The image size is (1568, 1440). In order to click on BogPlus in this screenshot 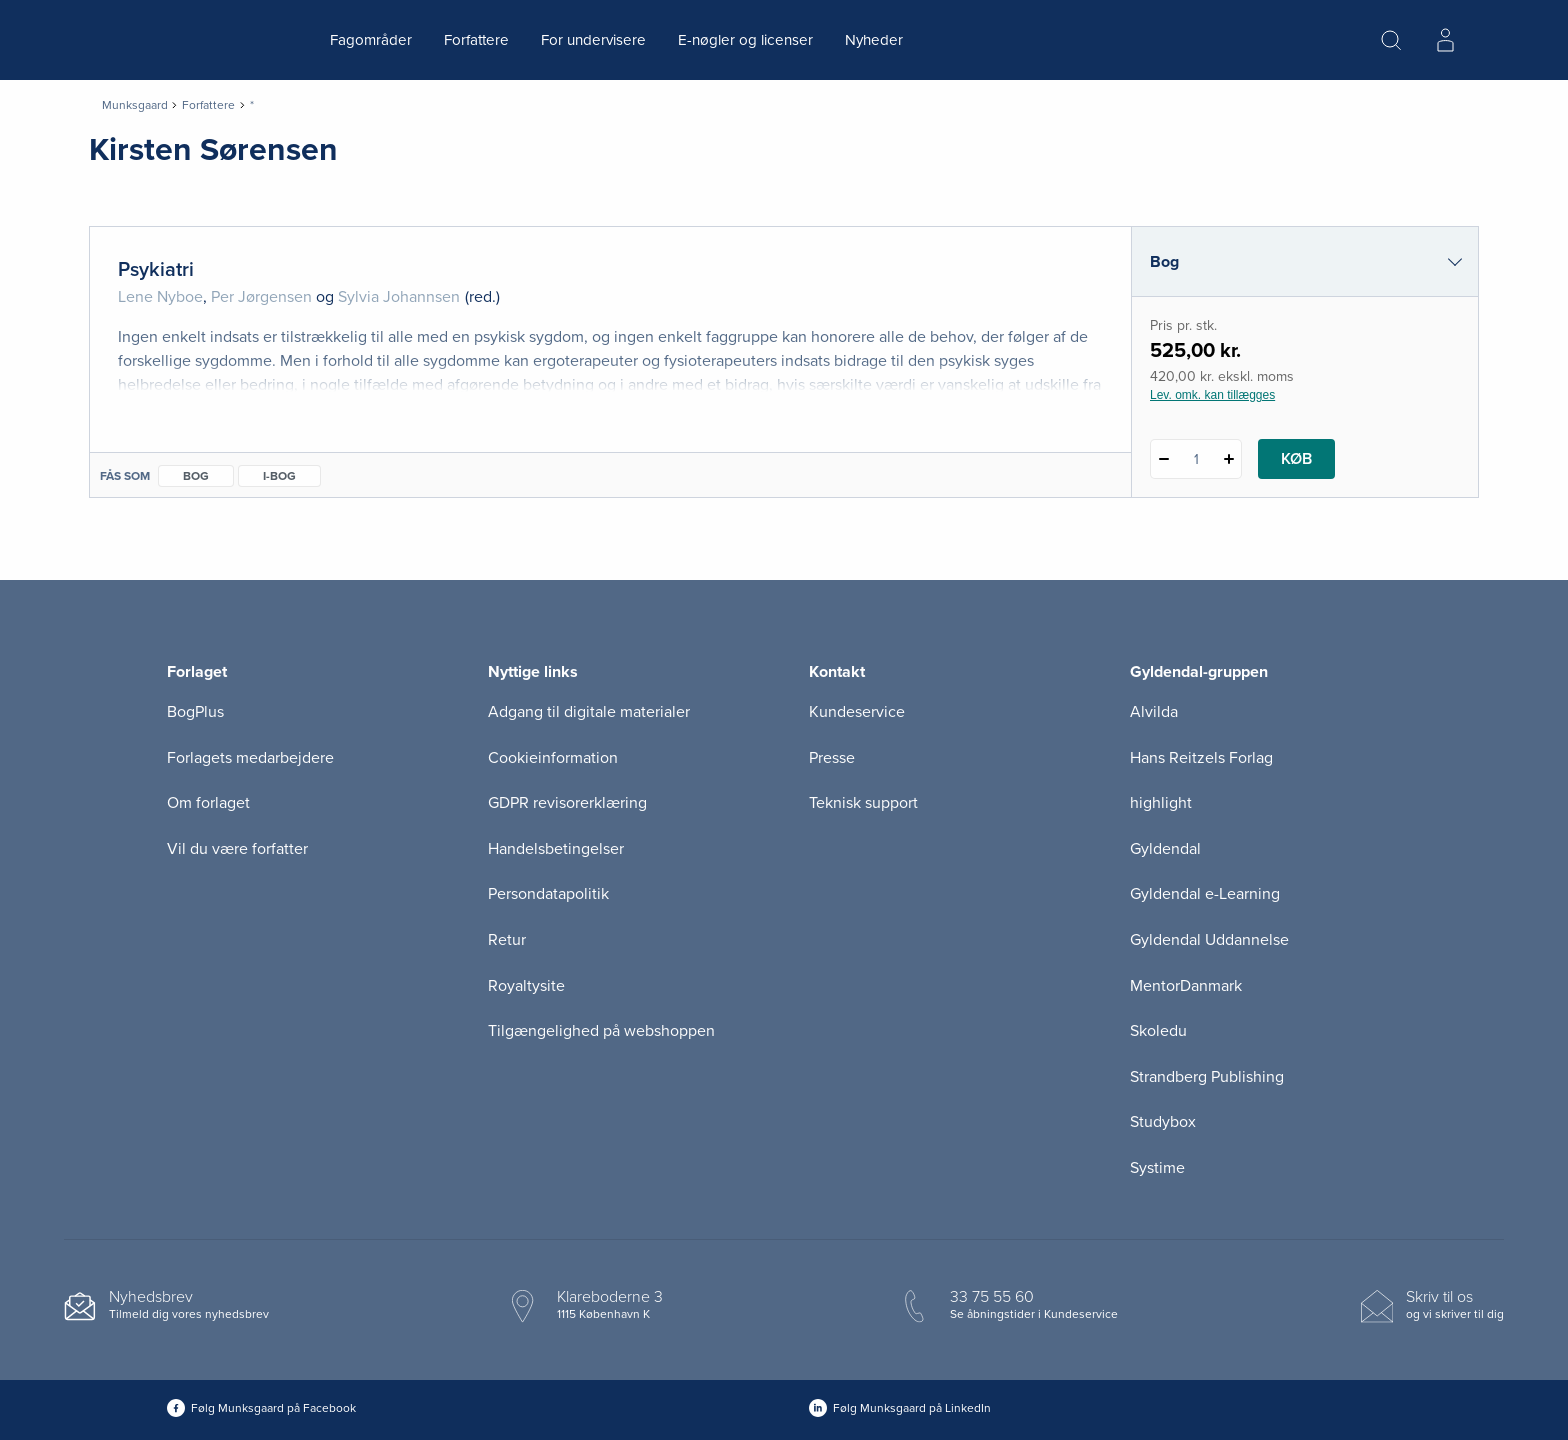, I will do `click(195, 712)`.